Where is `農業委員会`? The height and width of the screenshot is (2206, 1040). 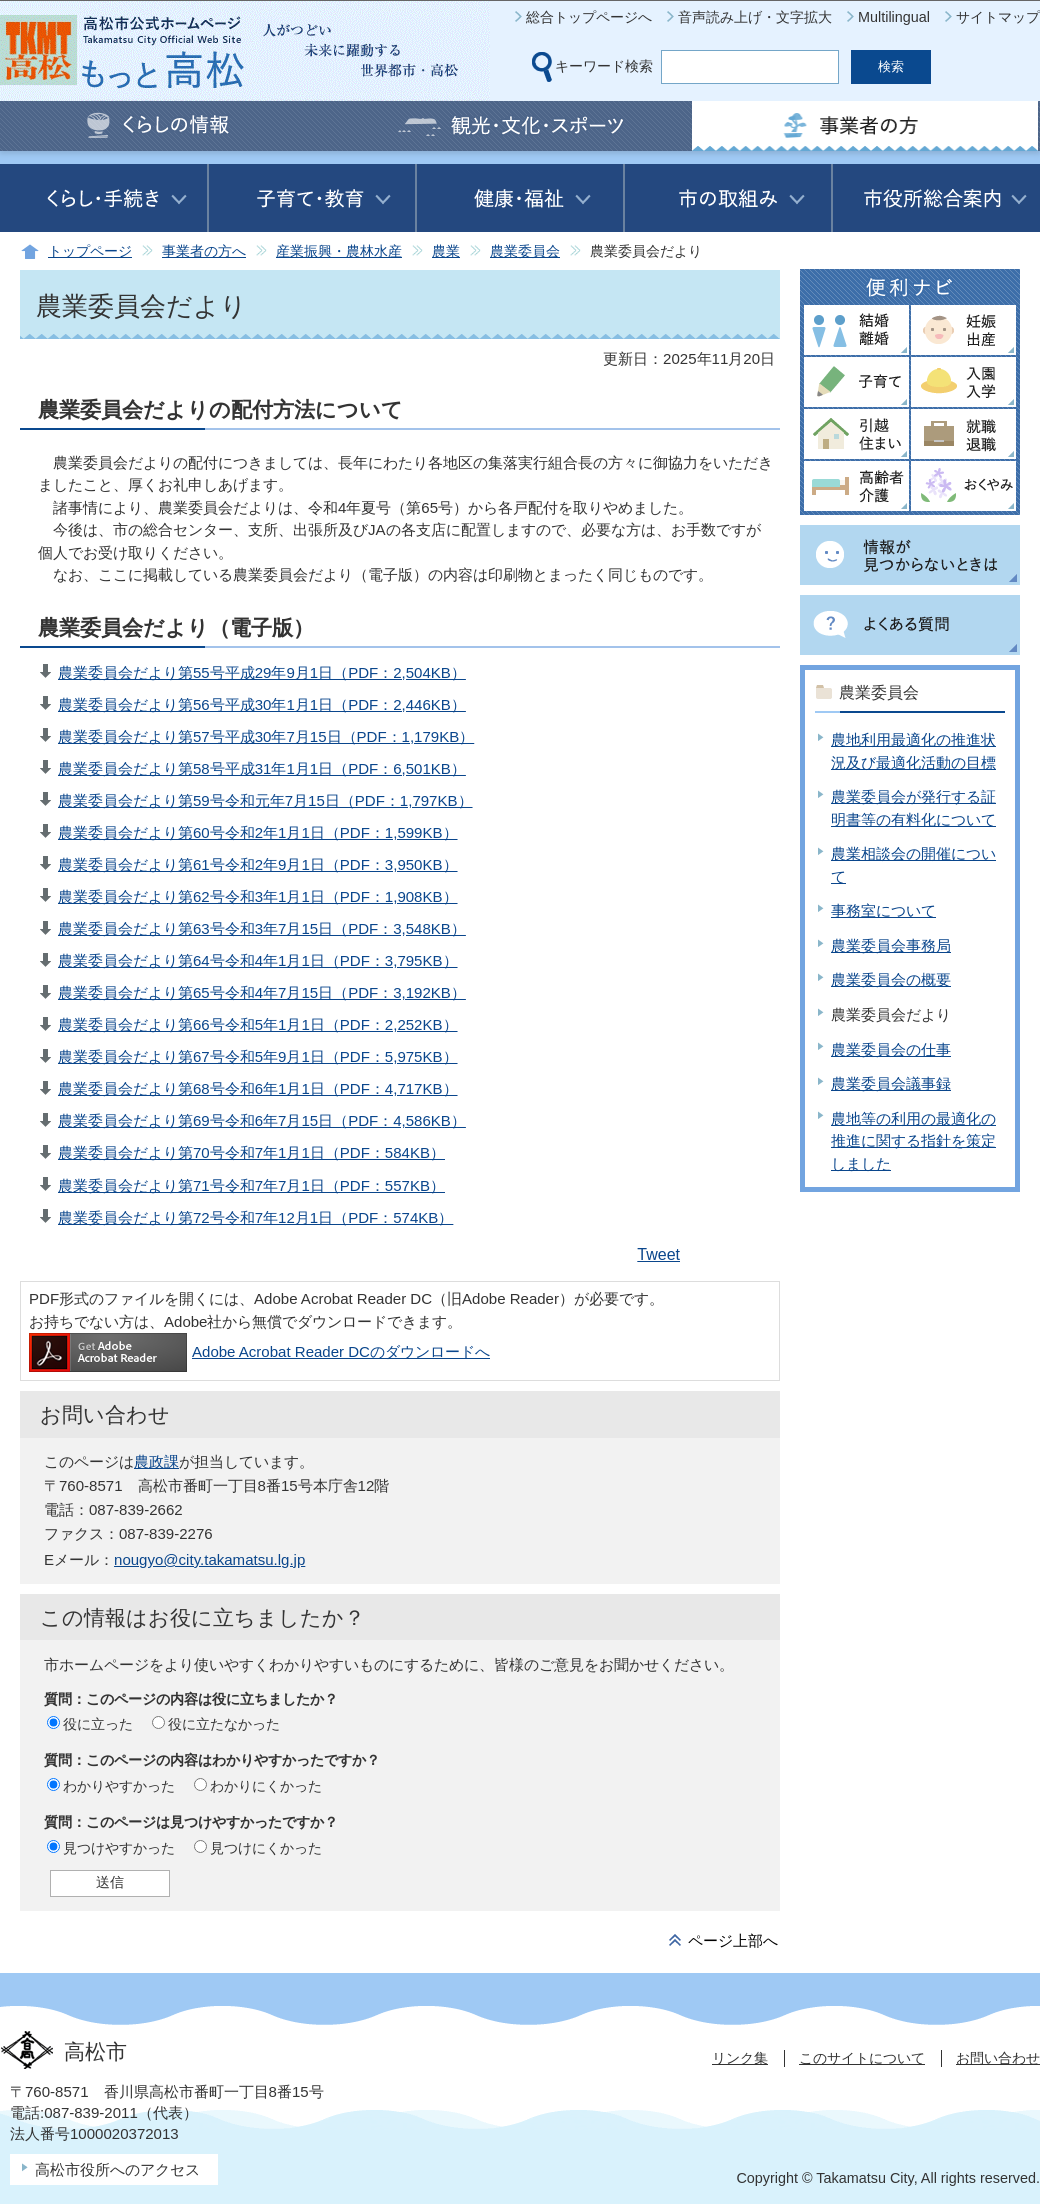
農業委員会 is located at coordinates (525, 251).